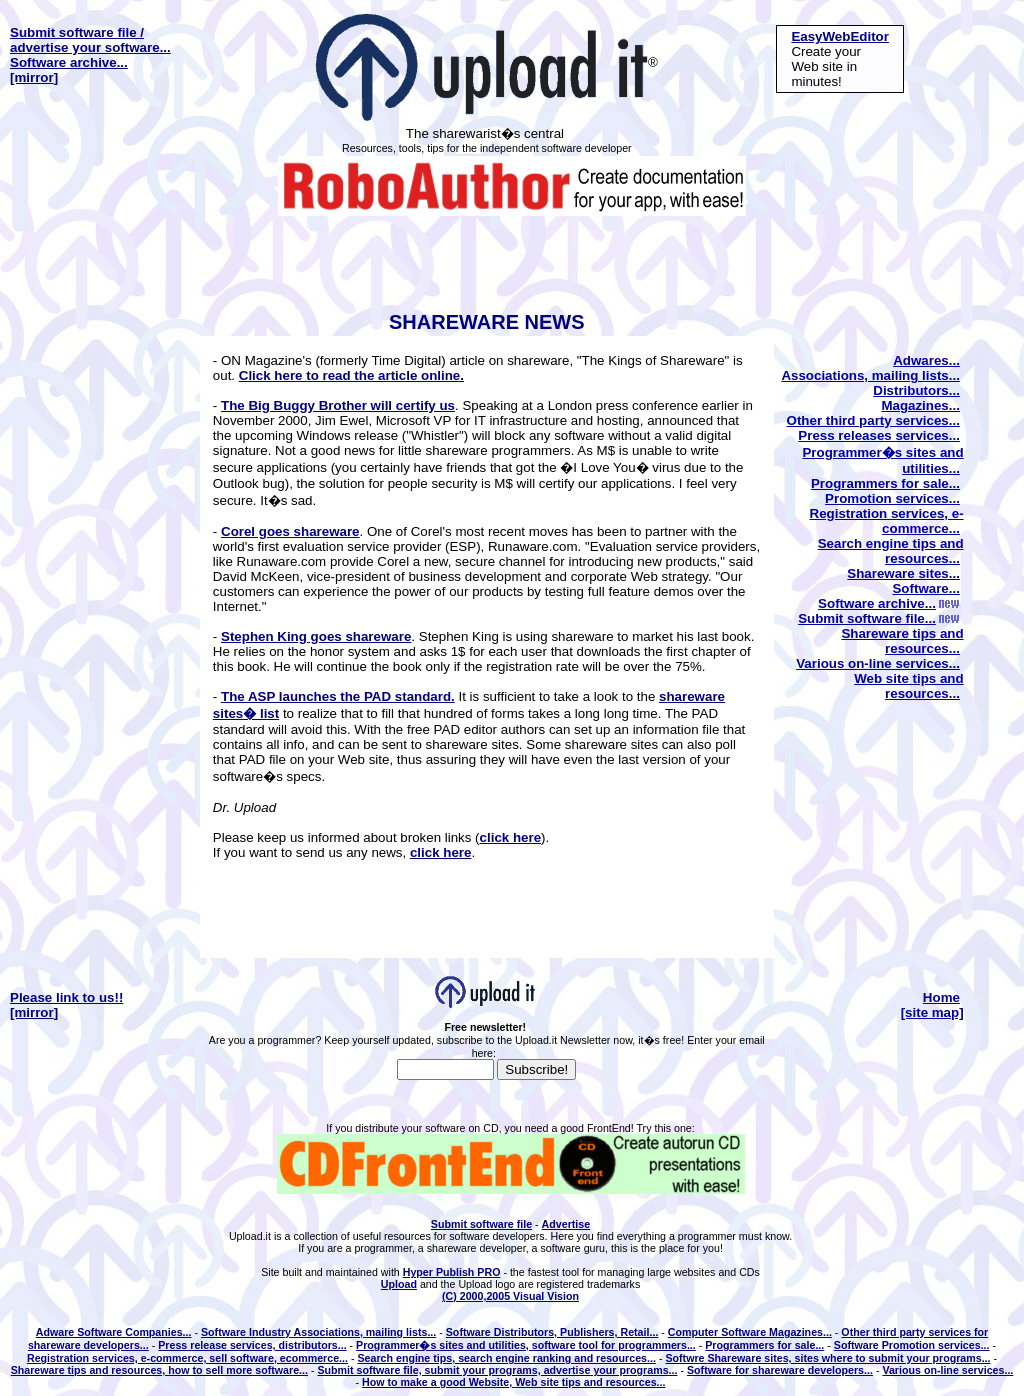 Image resolution: width=1024 pixels, height=1396 pixels. Describe the element at coordinates (941, 997) in the screenshot. I see `Home` at that location.